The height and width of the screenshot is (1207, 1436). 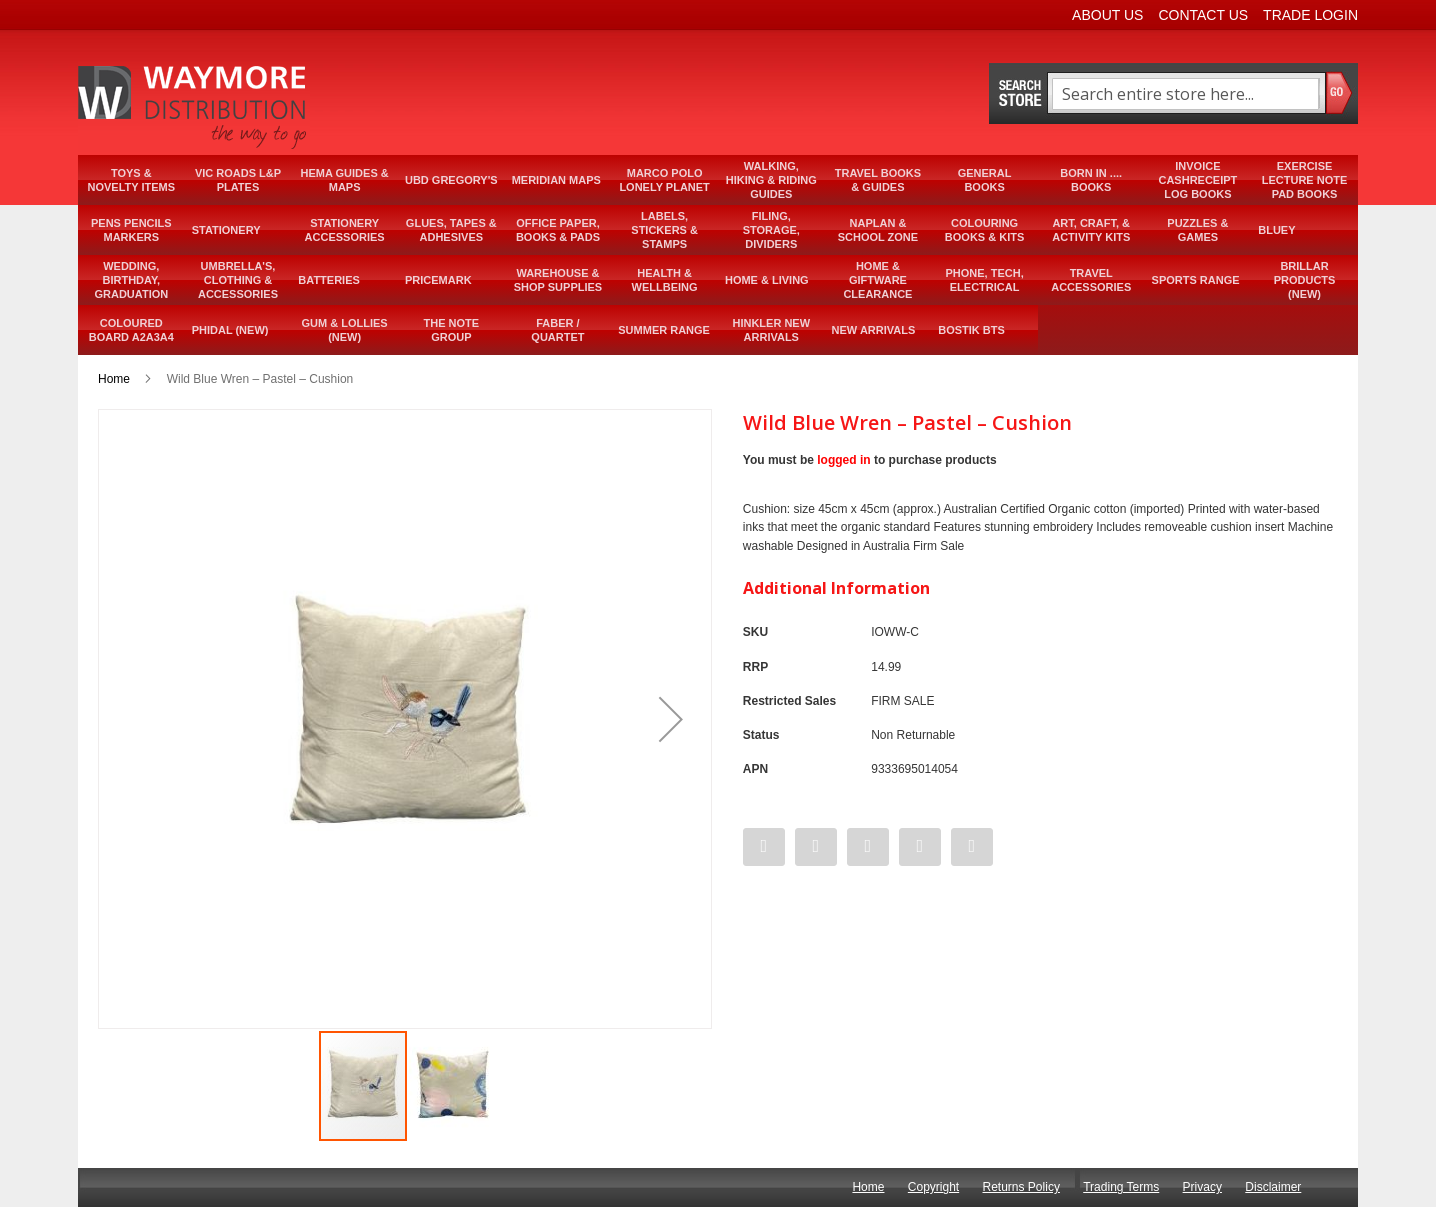 What do you see at coordinates (1310, 15) in the screenshot?
I see `Trade Login` at bounding box center [1310, 15].